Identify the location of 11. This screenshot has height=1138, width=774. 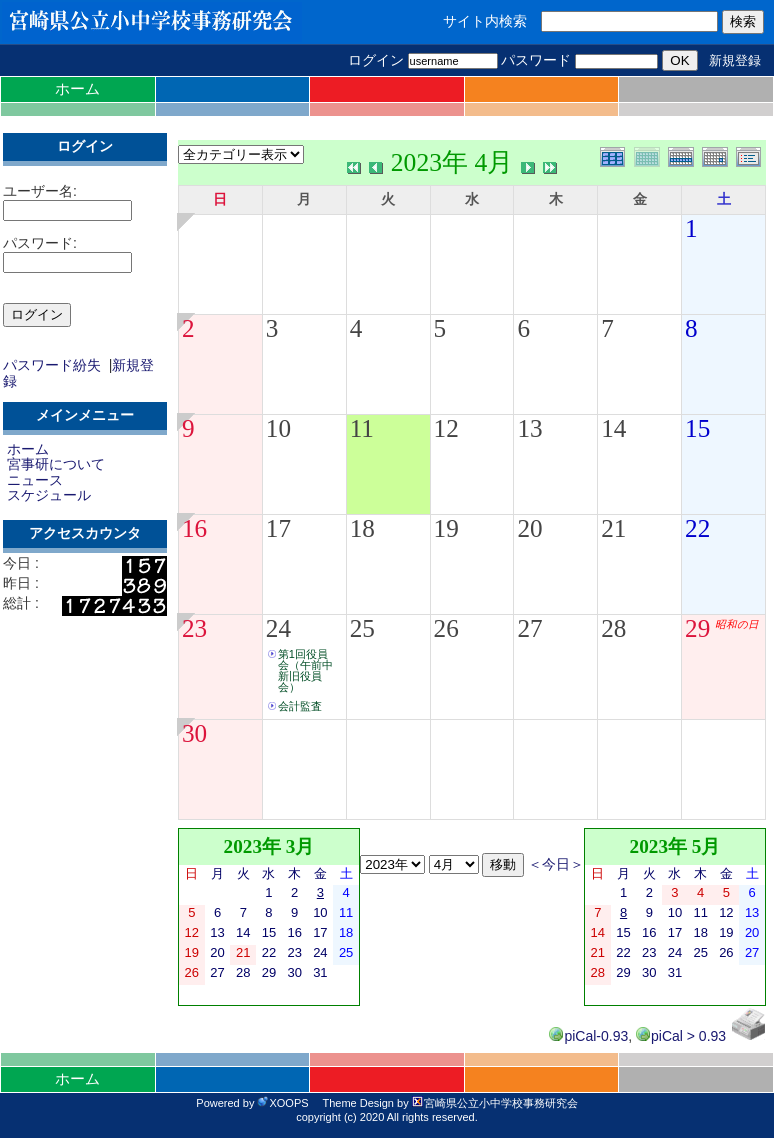
(362, 428).